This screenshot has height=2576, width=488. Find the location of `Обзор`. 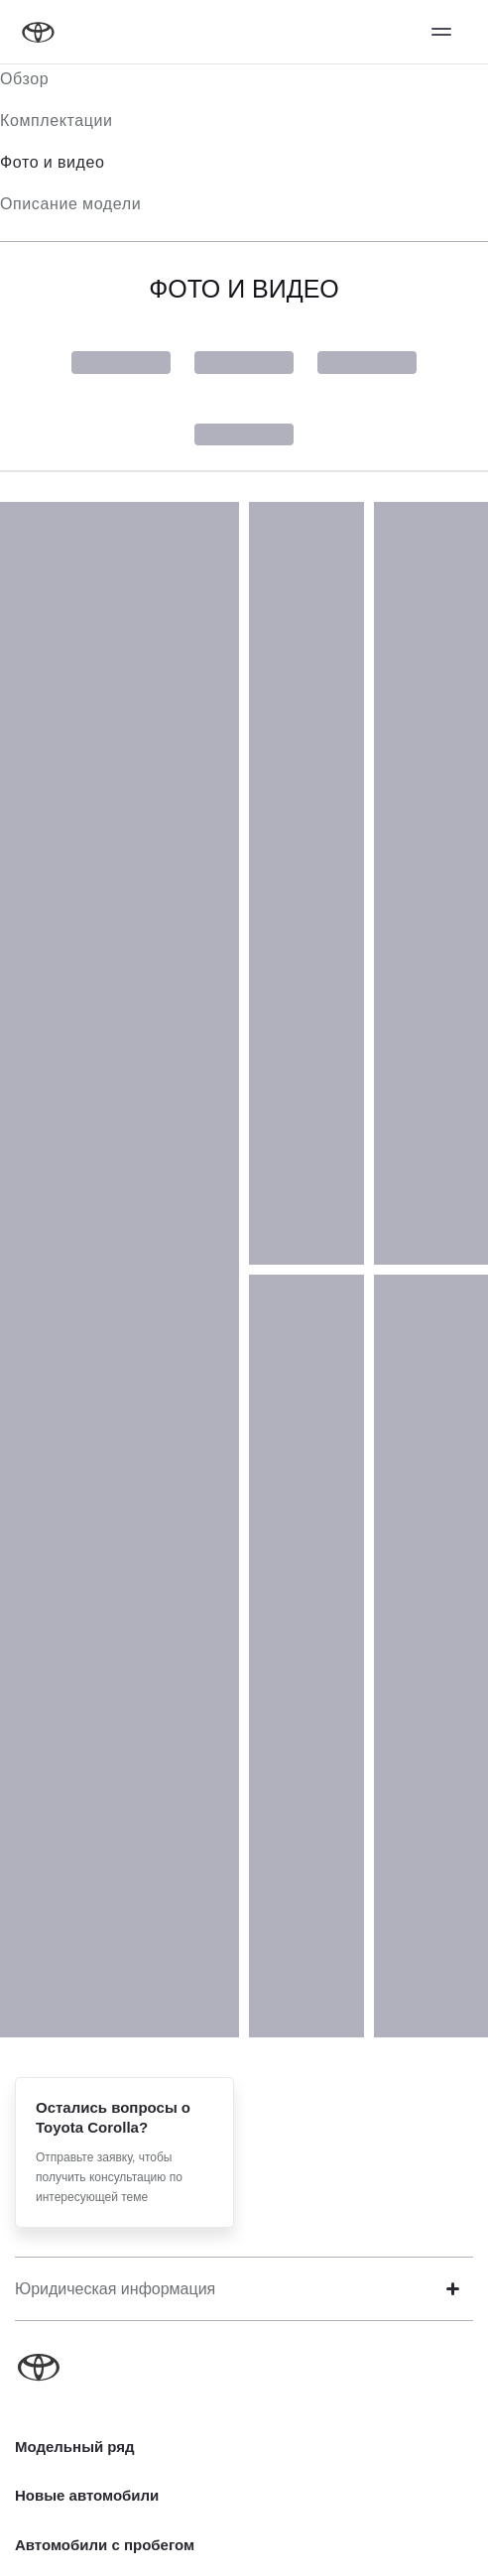

Обзор is located at coordinates (24, 78).